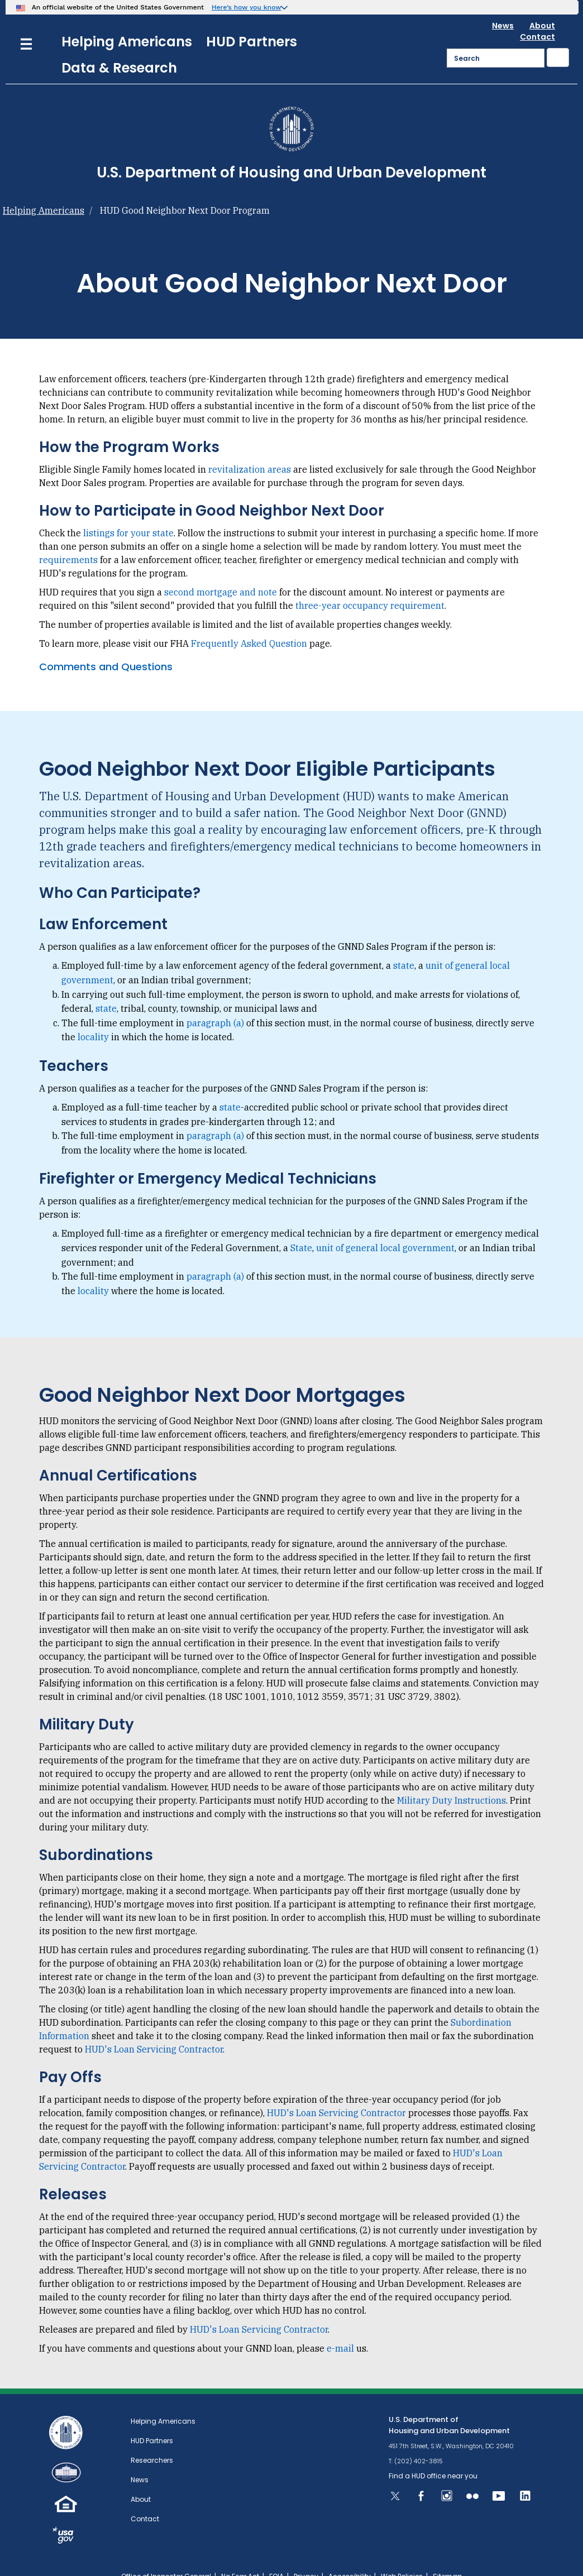  What do you see at coordinates (451, 1780) in the screenshot?
I see `Military Duty Instructions` at bounding box center [451, 1780].